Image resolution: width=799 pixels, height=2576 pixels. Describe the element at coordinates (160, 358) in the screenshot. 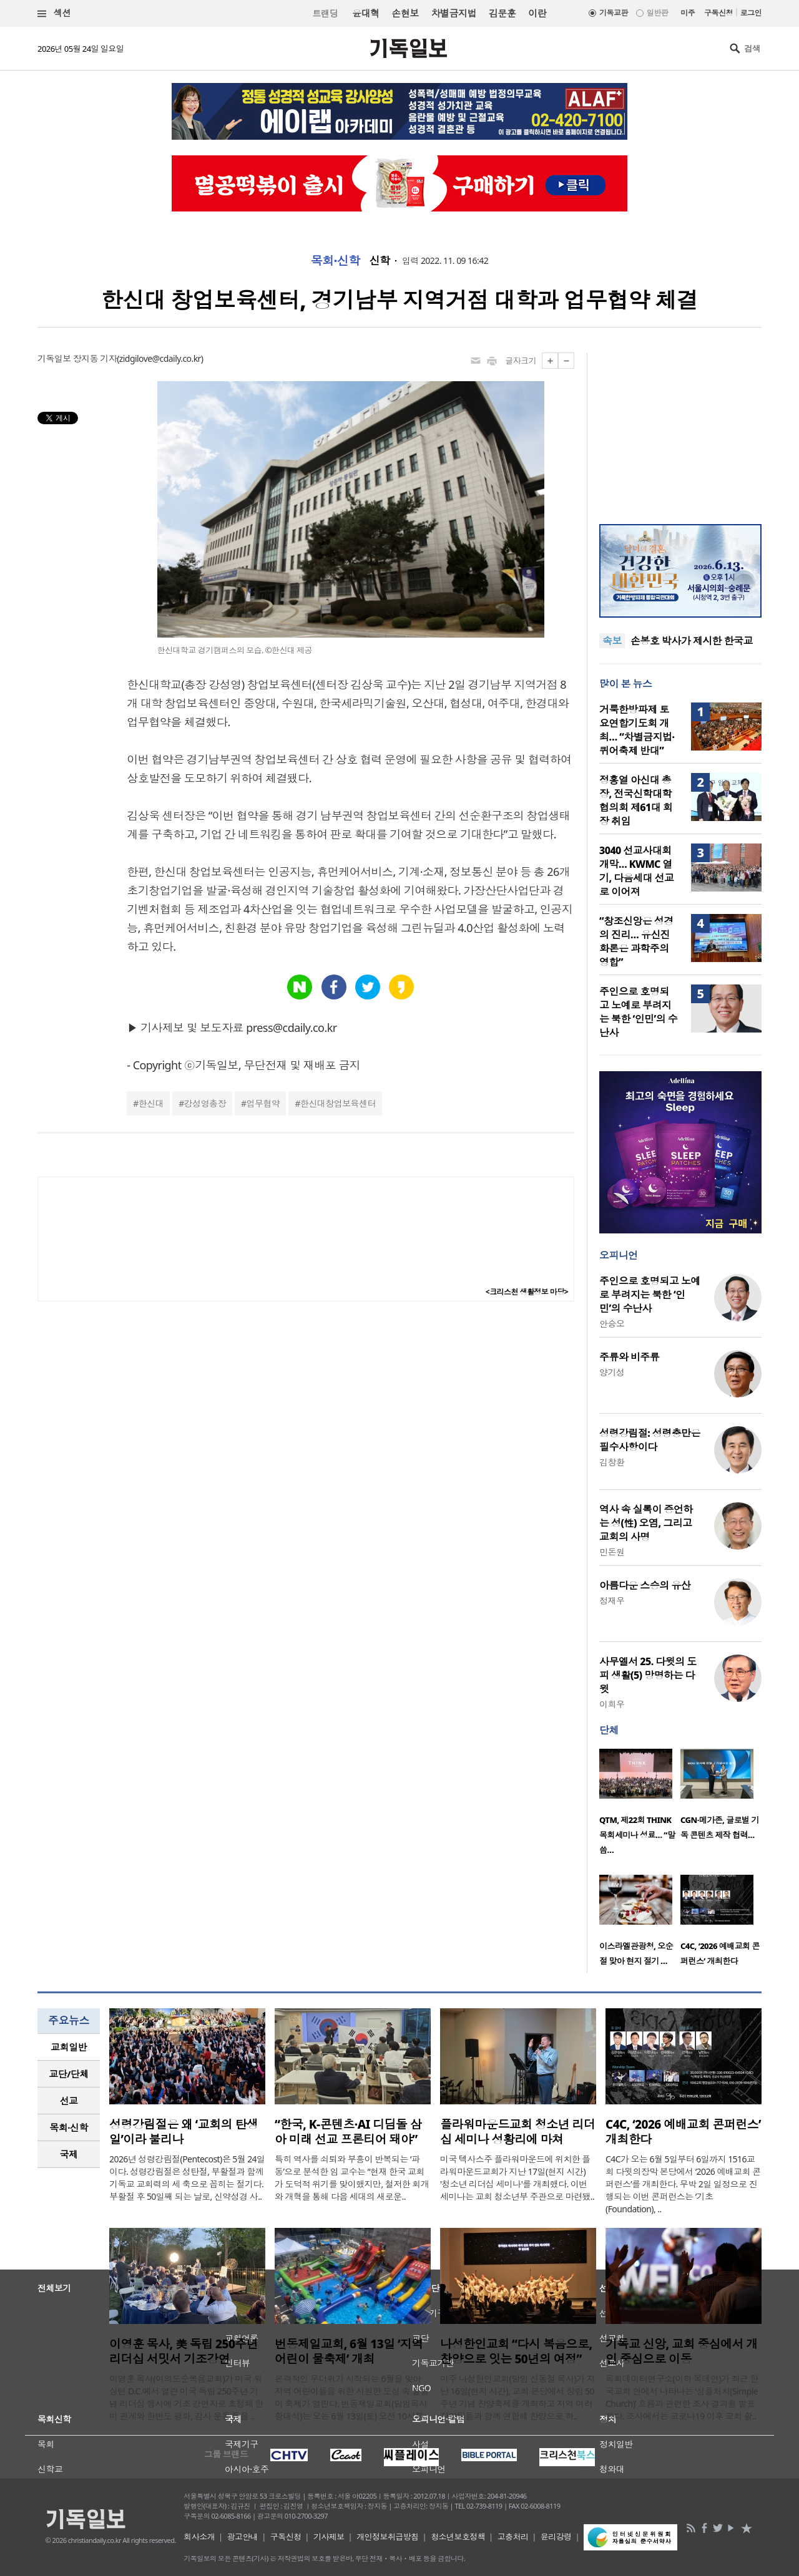

I see `zidgilove@cdaily.co.kr` at that location.